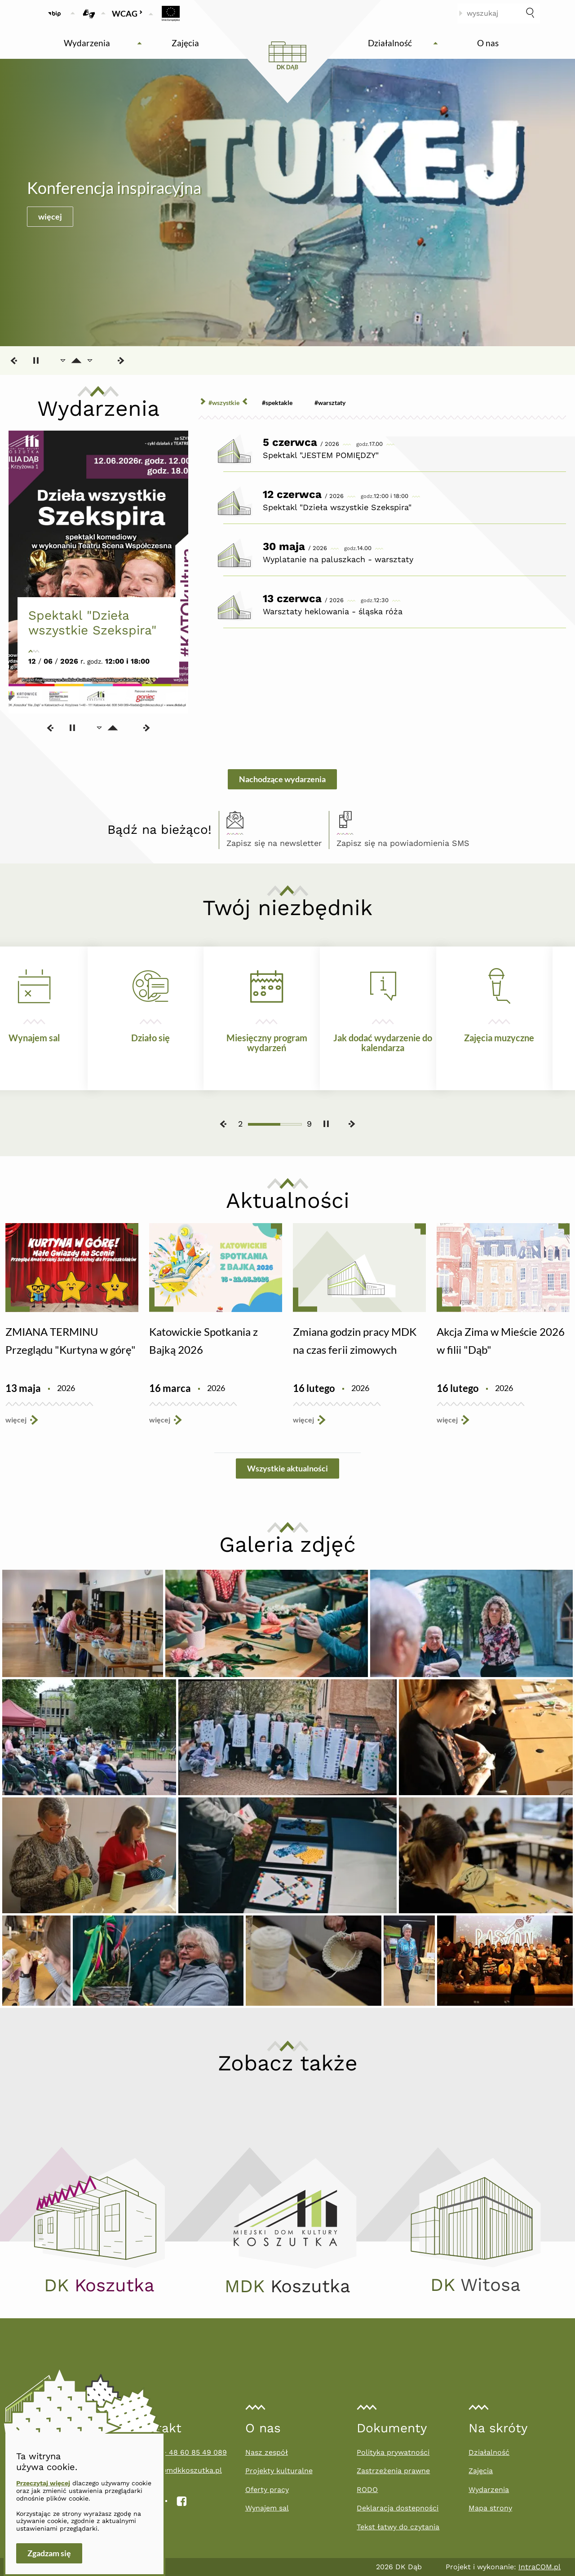 This screenshot has height=2576, width=575. Describe the element at coordinates (282, 779) in the screenshot. I see `Nachodzące wydarzenia` at that location.